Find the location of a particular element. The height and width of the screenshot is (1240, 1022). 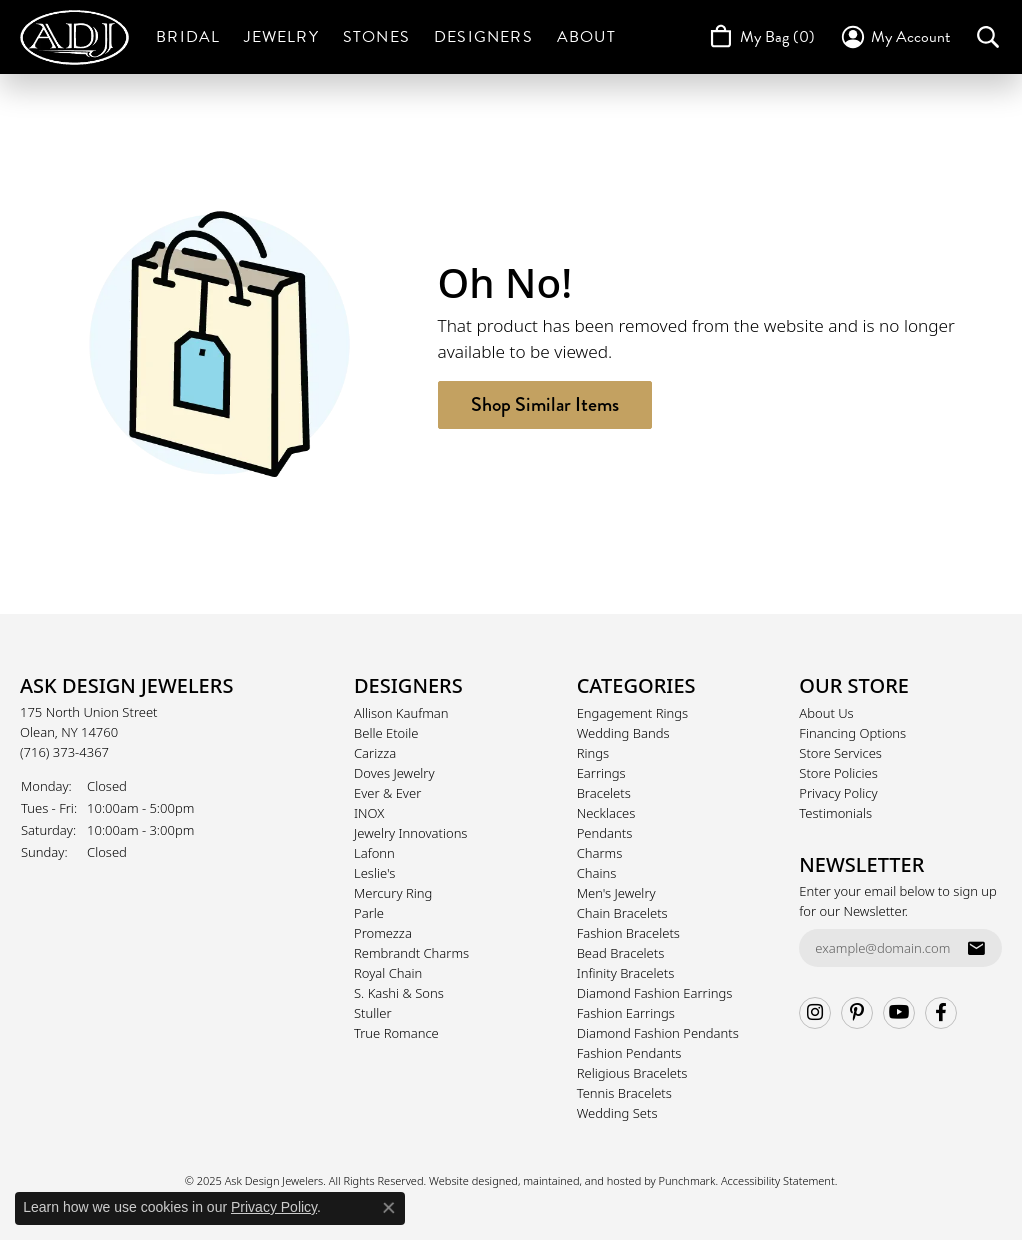

Chain Bracelets [menuitem] is located at coordinates (622, 913).